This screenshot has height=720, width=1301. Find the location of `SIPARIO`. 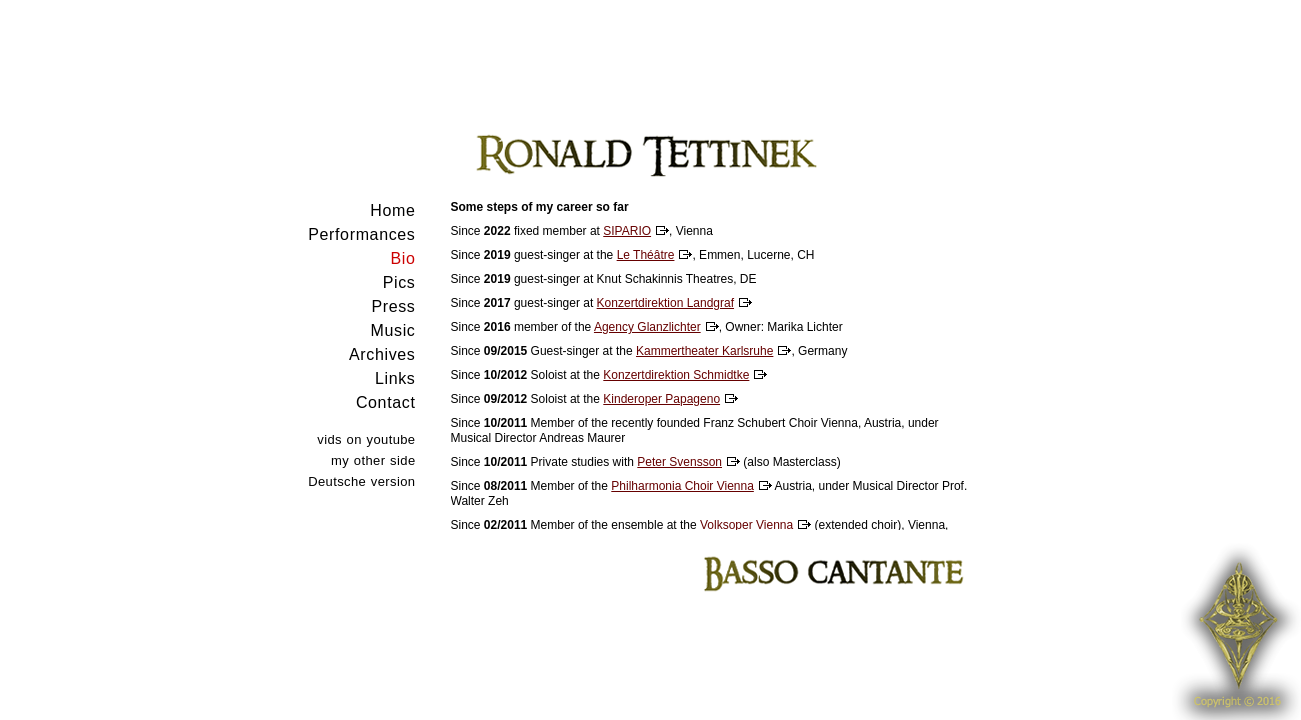

SIPARIO is located at coordinates (627, 231).